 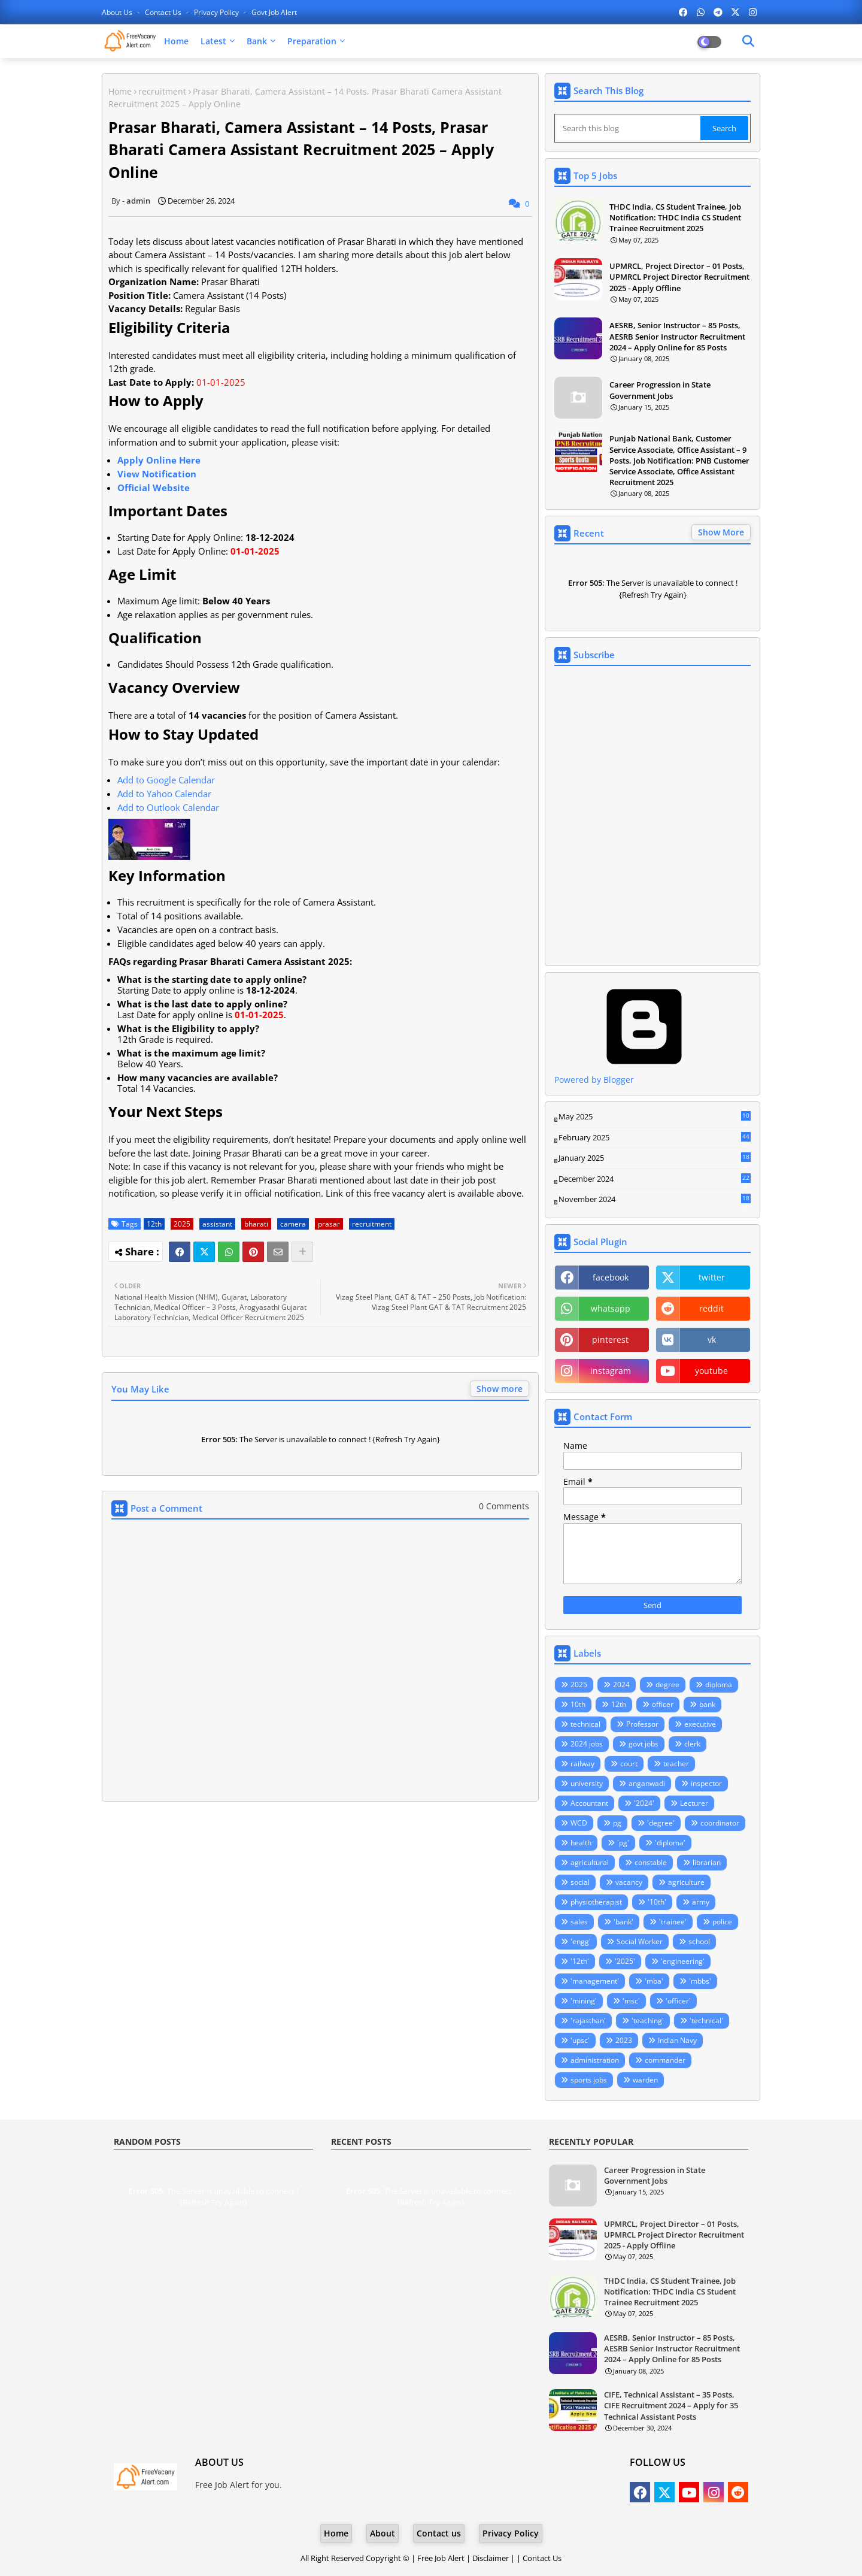 What do you see at coordinates (677, 336) in the screenshot?
I see `AESRB, Senior Instructor – 85 Posts, AESRB Senior Instructor Recruitment 2024 – Apply Online for 85 Posts` at bounding box center [677, 336].